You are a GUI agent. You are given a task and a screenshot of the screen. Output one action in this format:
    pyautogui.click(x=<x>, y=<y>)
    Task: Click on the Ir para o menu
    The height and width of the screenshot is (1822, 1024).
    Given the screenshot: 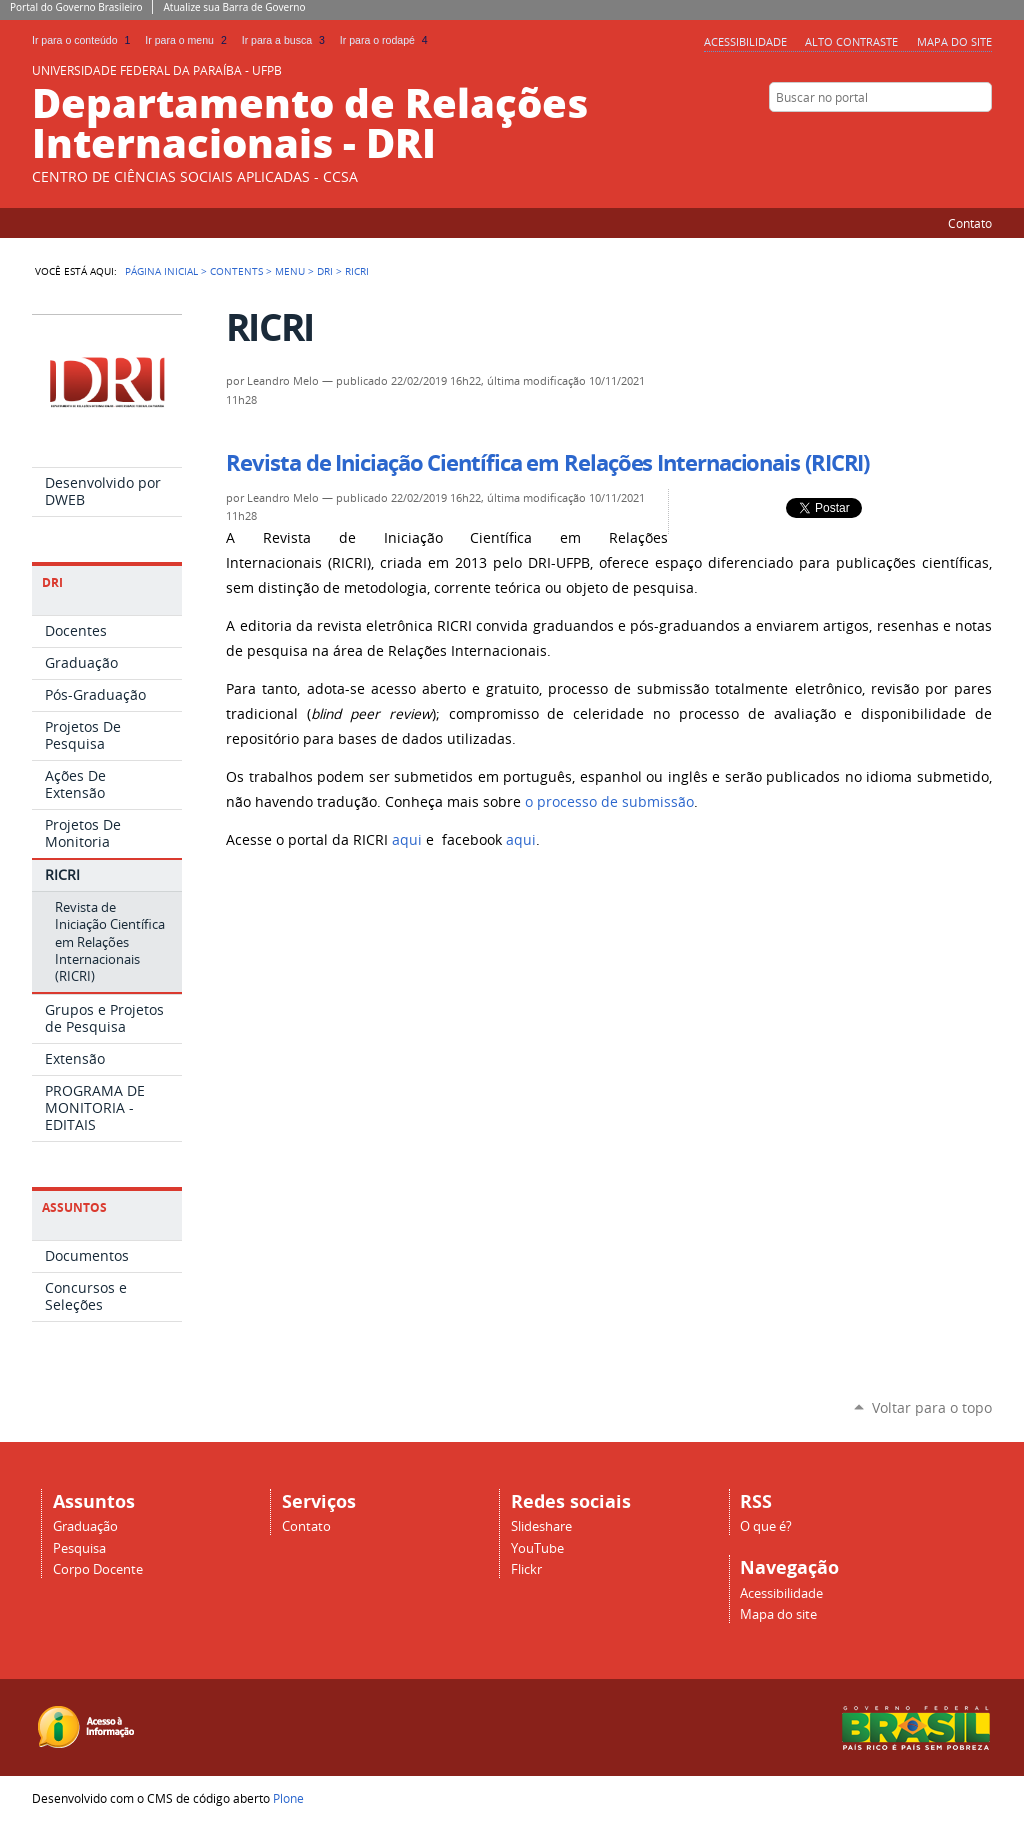 What is the action you would take?
    pyautogui.click(x=189, y=40)
    